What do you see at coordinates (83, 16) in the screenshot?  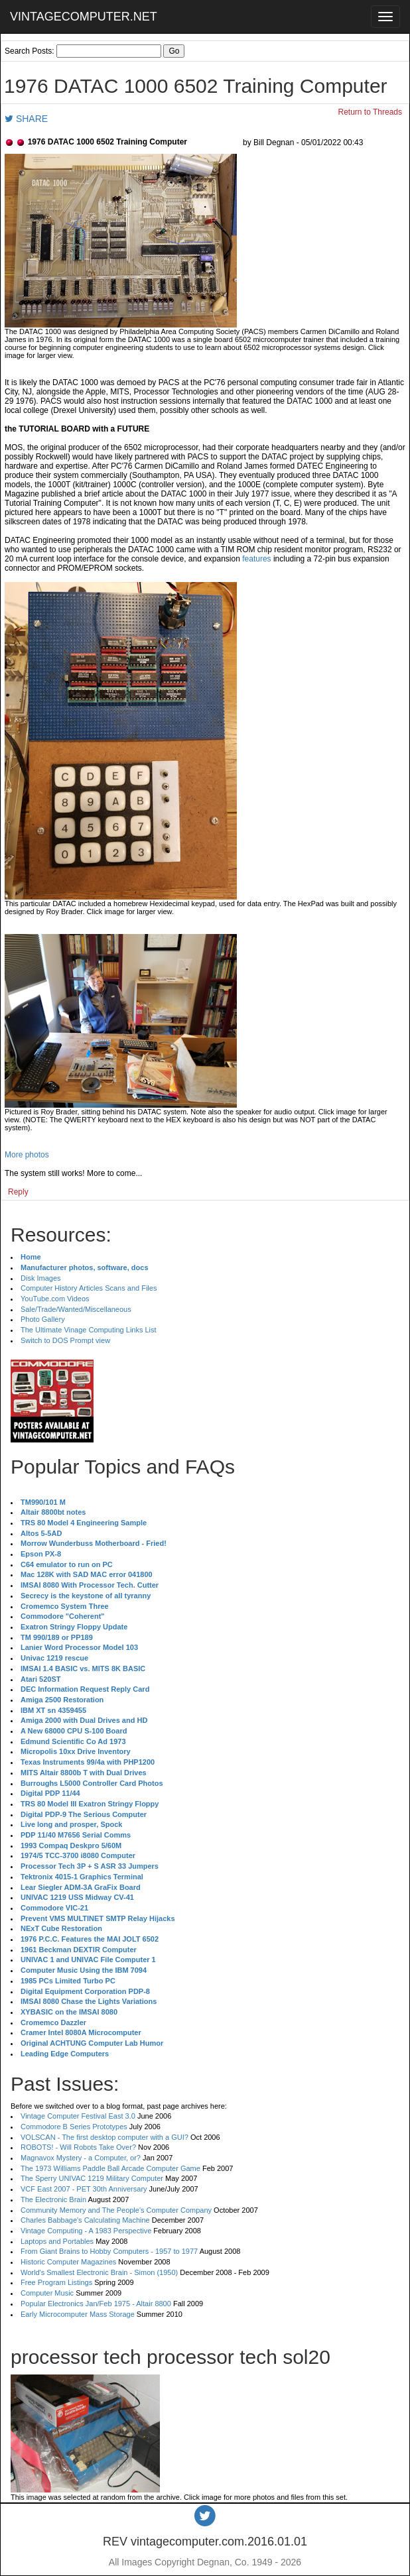 I see `VINTAGECOMPUTER.NET` at bounding box center [83, 16].